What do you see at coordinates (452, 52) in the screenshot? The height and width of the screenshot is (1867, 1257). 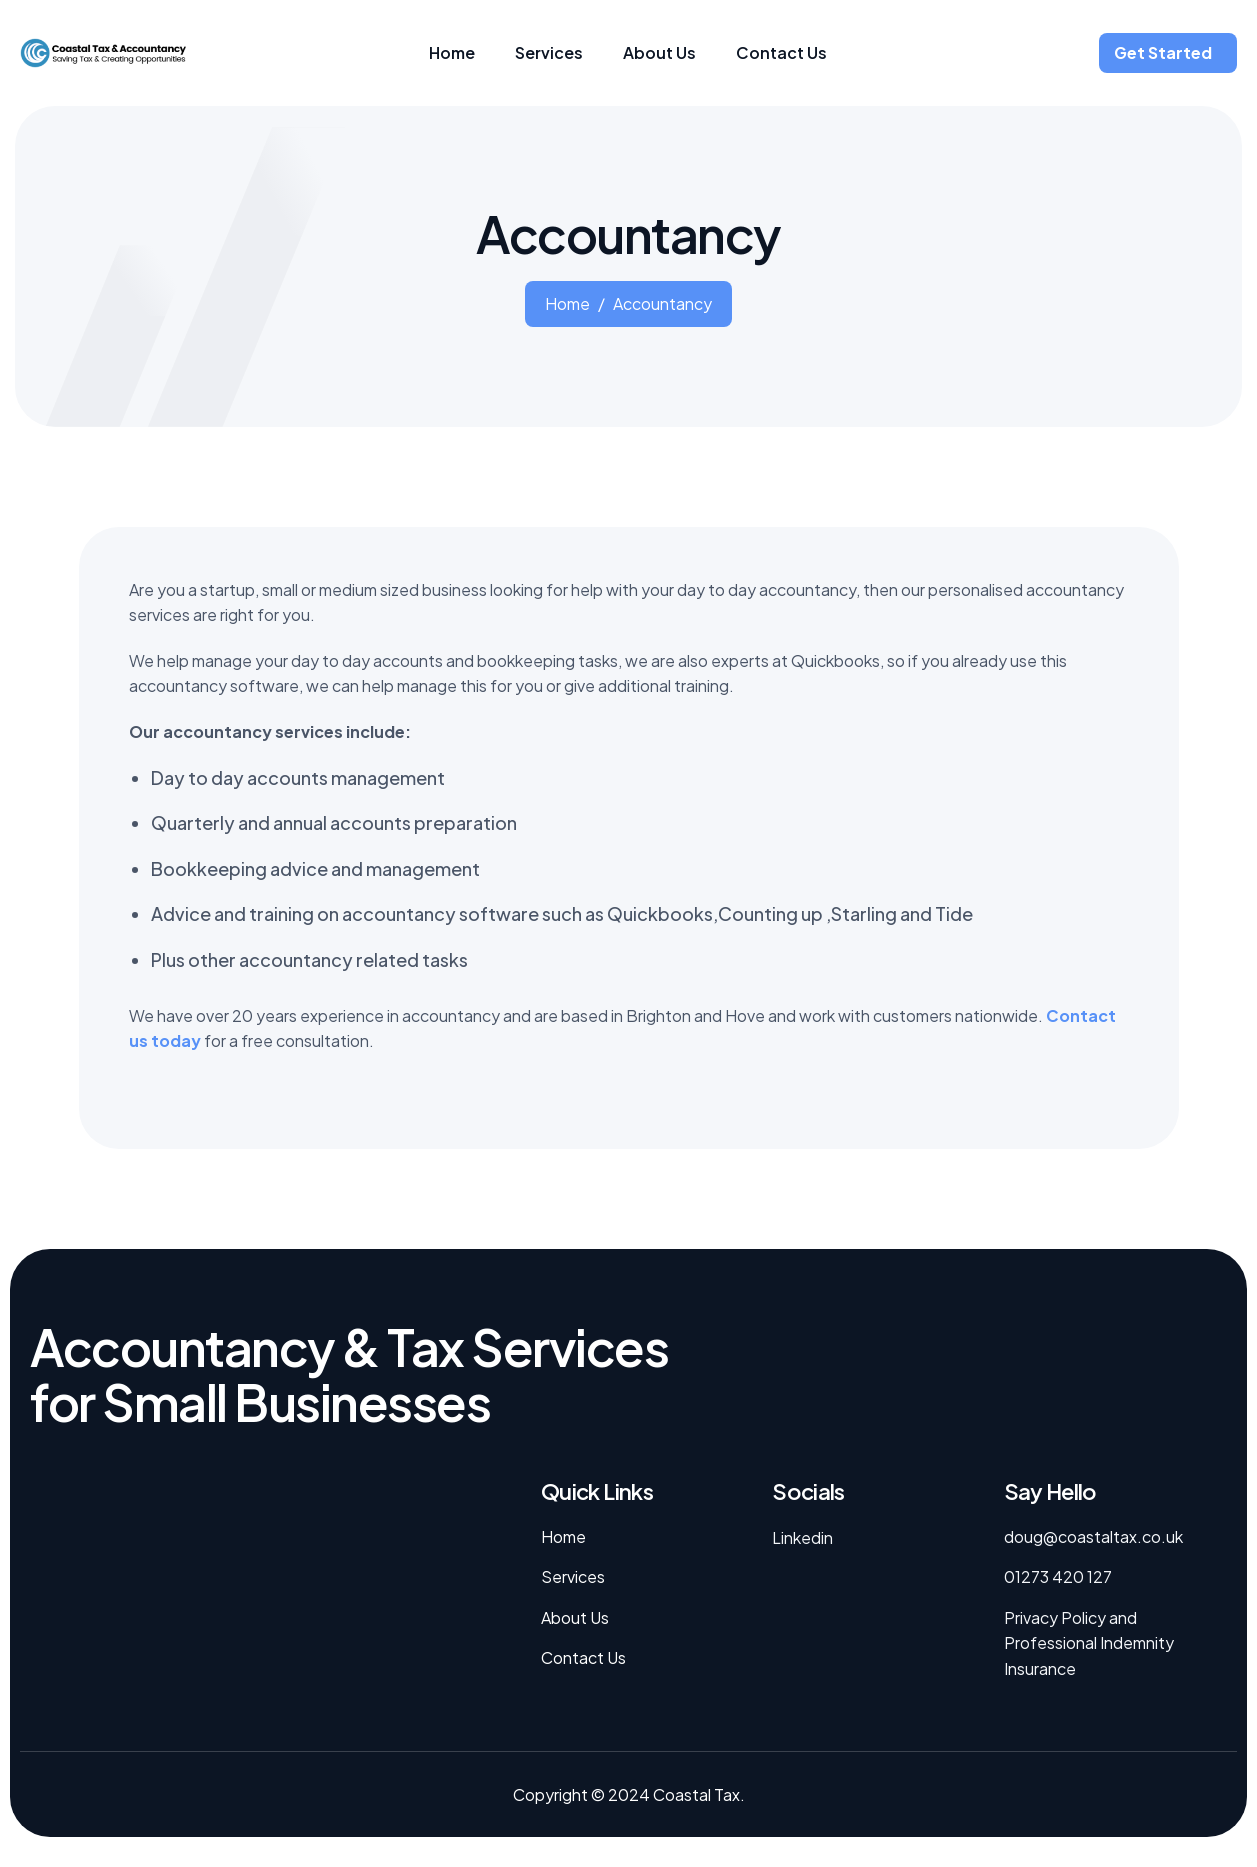 I see `Home` at bounding box center [452, 52].